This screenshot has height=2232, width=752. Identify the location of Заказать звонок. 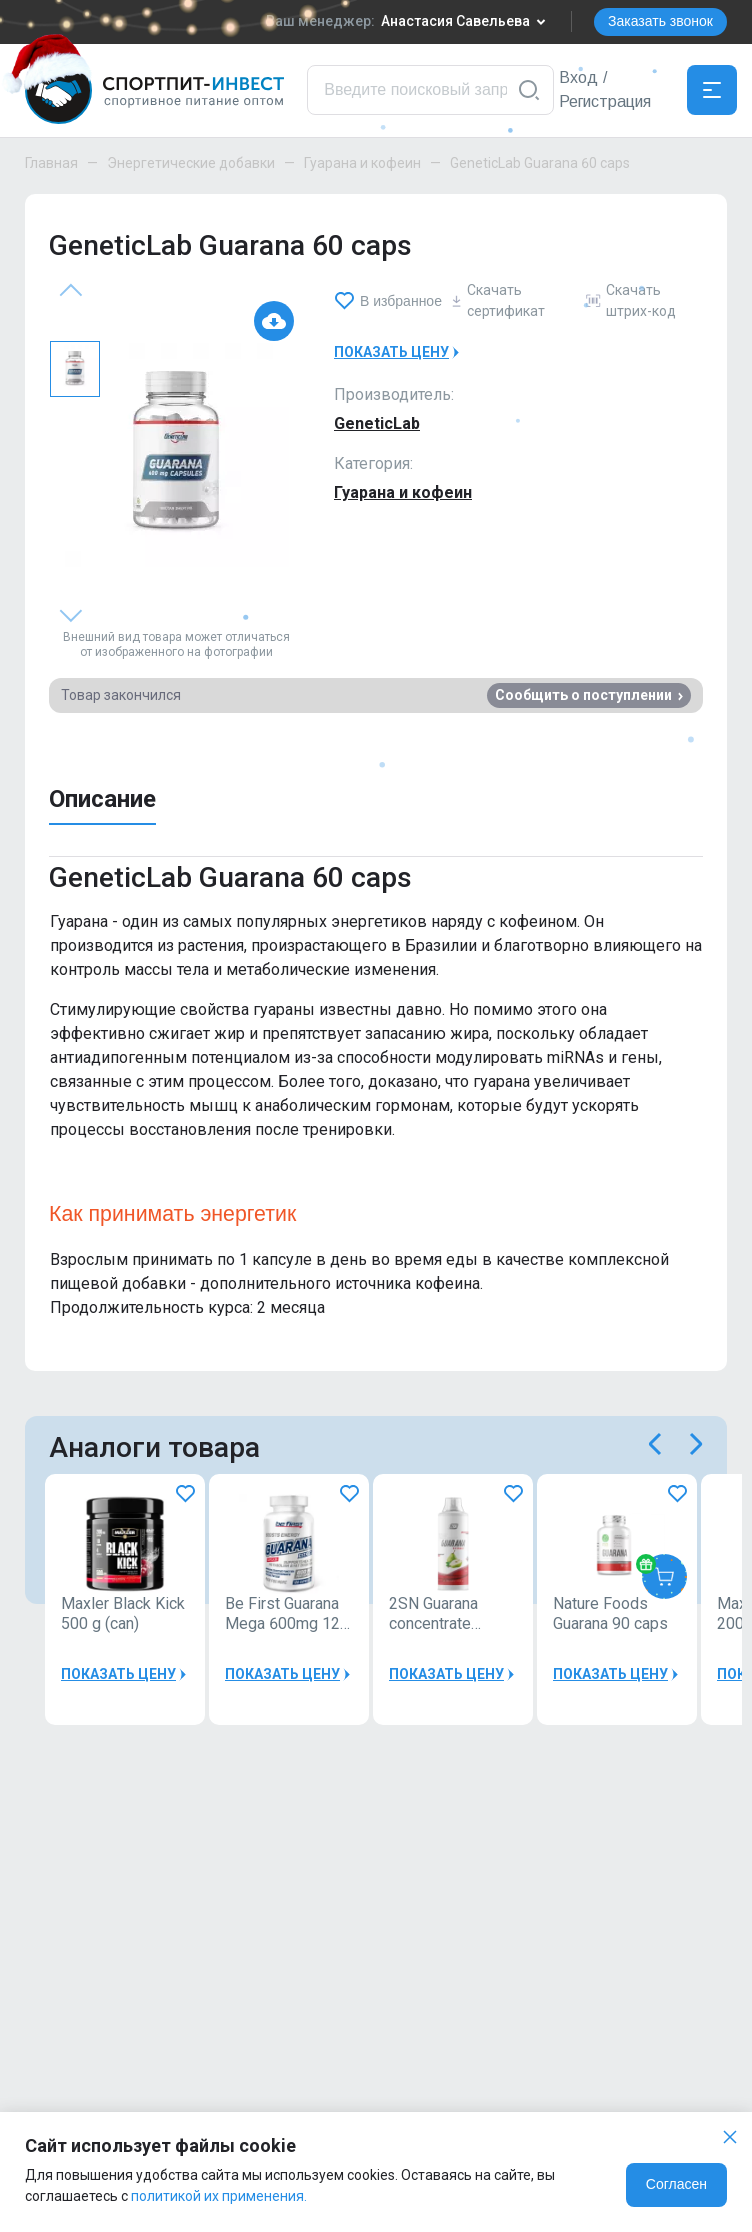
(660, 21).